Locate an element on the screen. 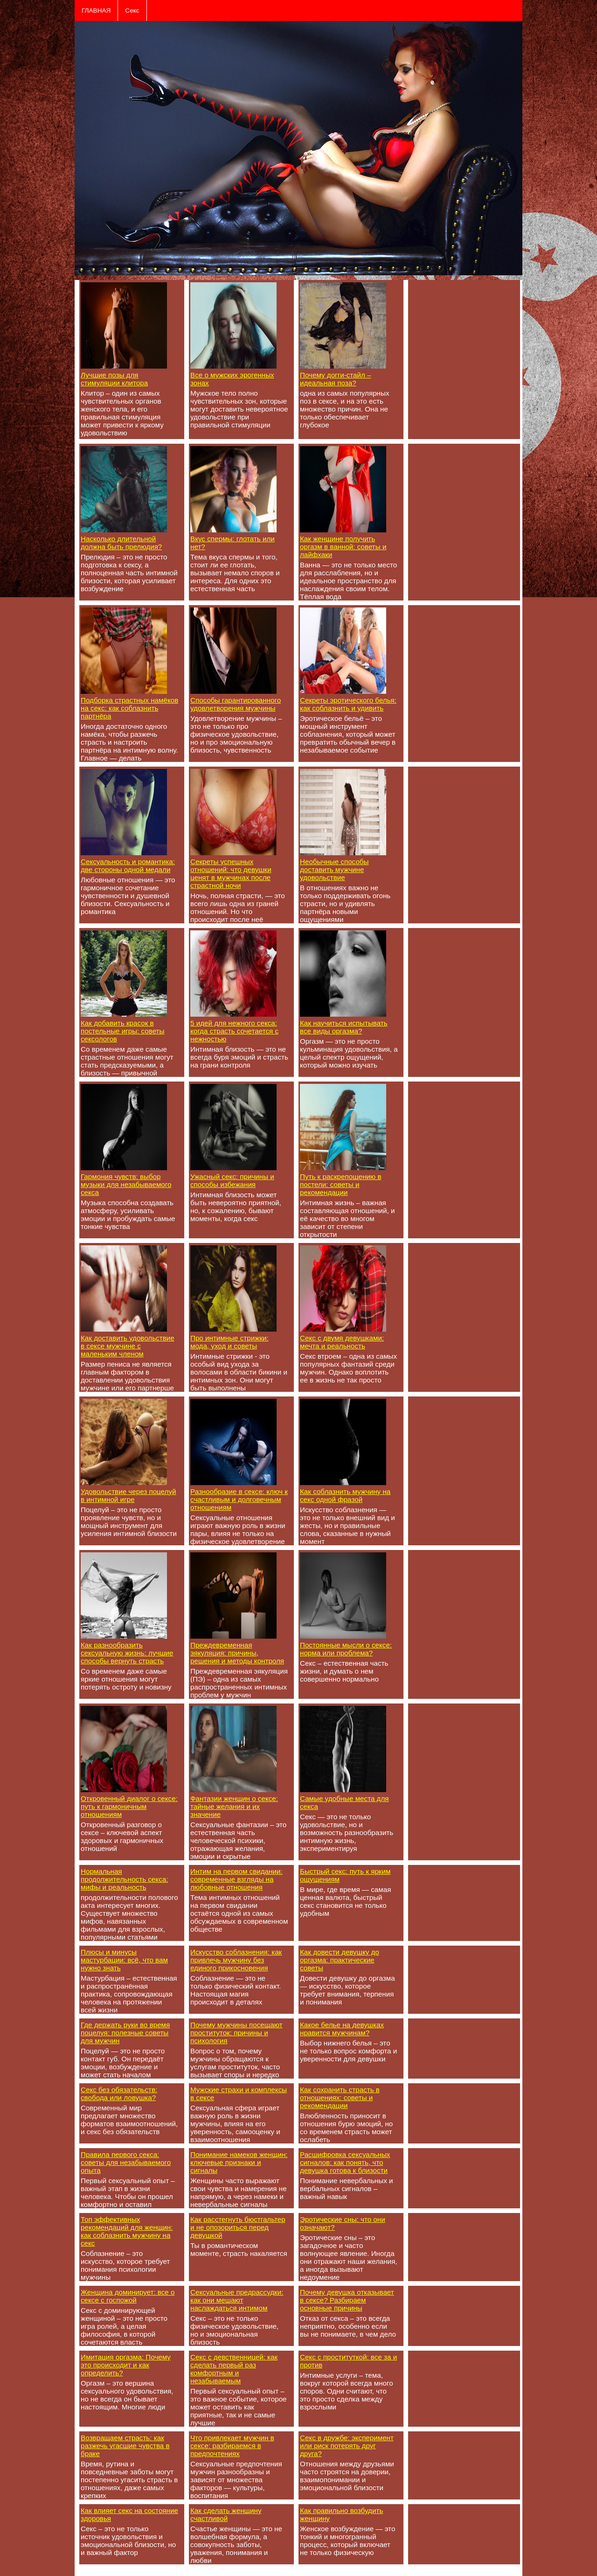 The image size is (597, 2576). Расшифровка сексуальных сигналов: как понять, что девушка готова к близости is located at coordinates (345, 2162).